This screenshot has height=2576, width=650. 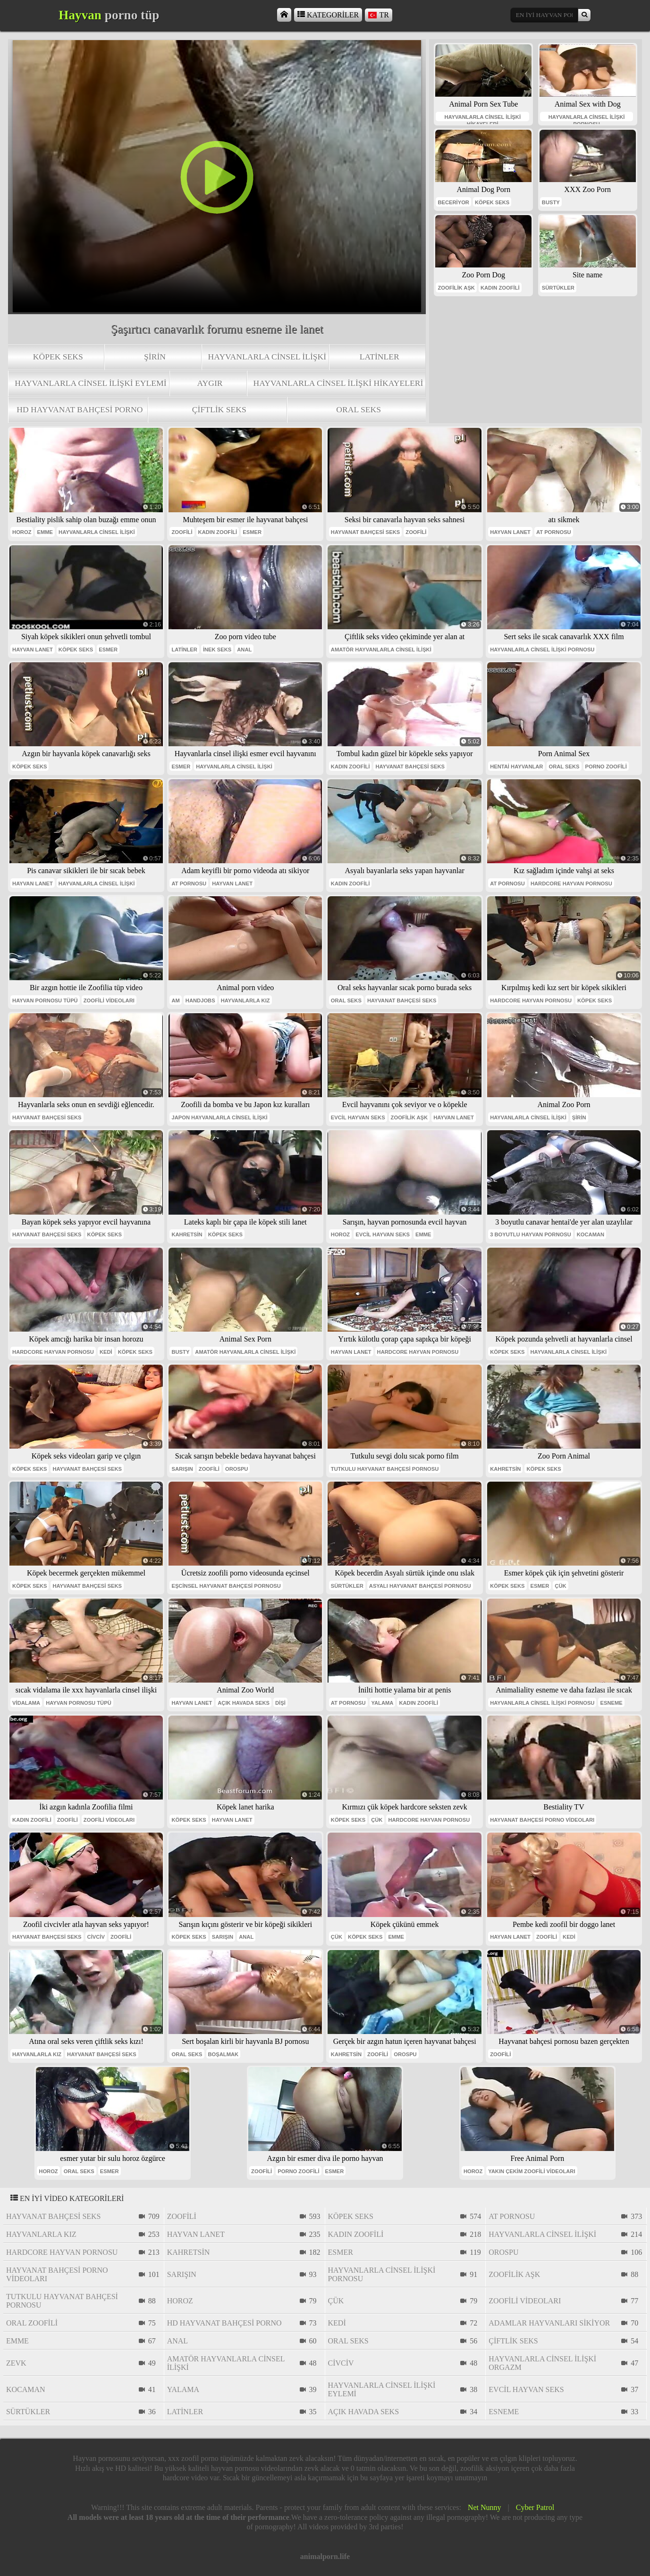 I want to click on çiftlik seks, so click(x=219, y=409).